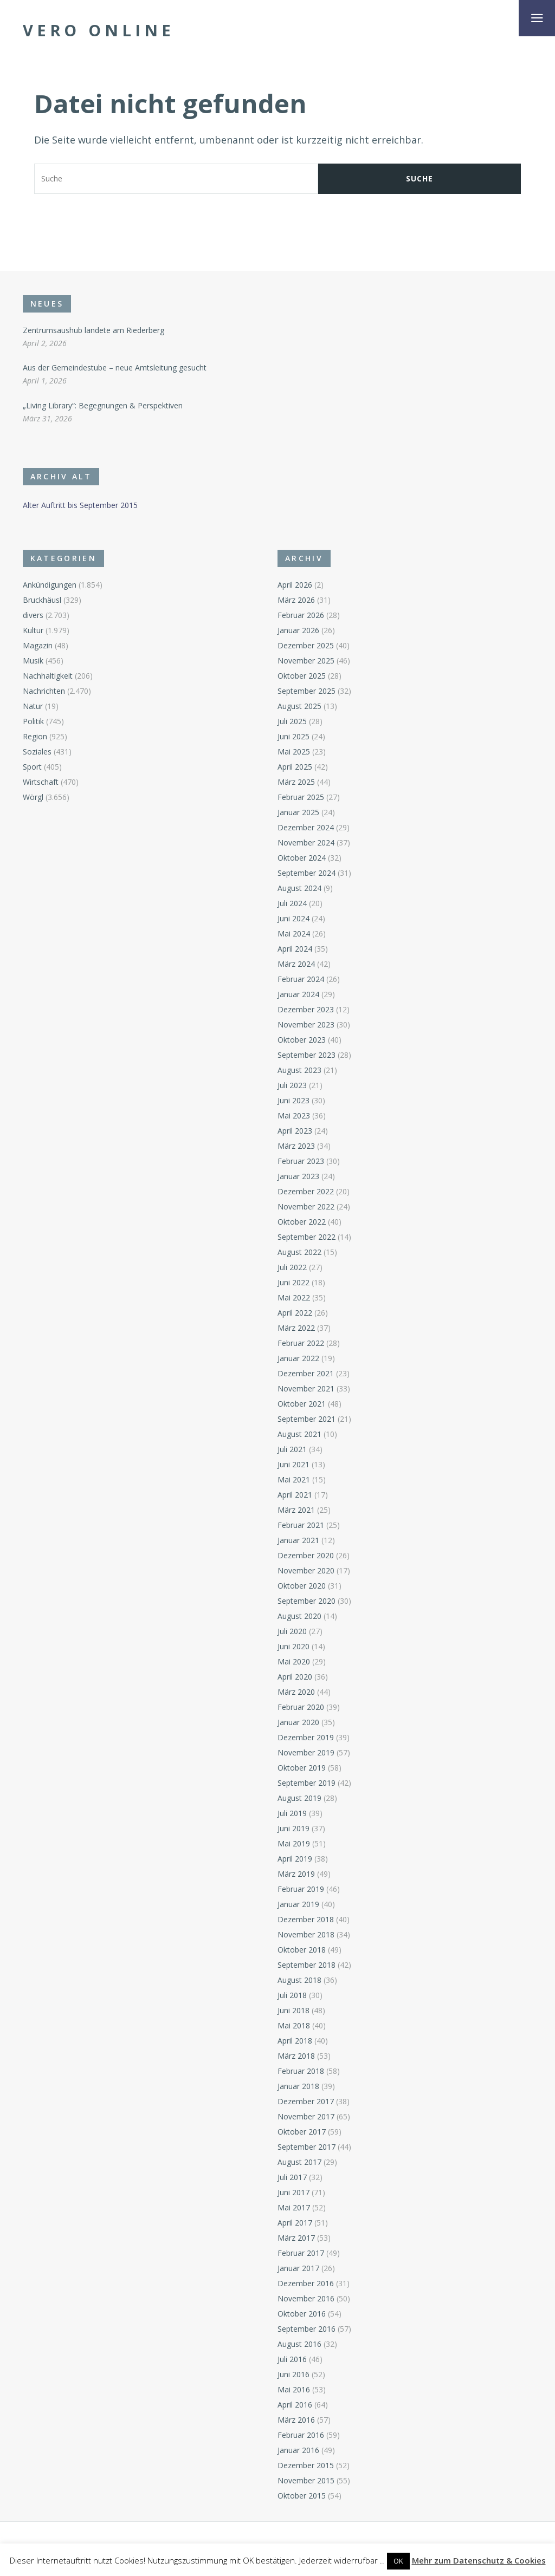 The height and width of the screenshot is (2576, 555). I want to click on März 2020, so click(296, 1692).